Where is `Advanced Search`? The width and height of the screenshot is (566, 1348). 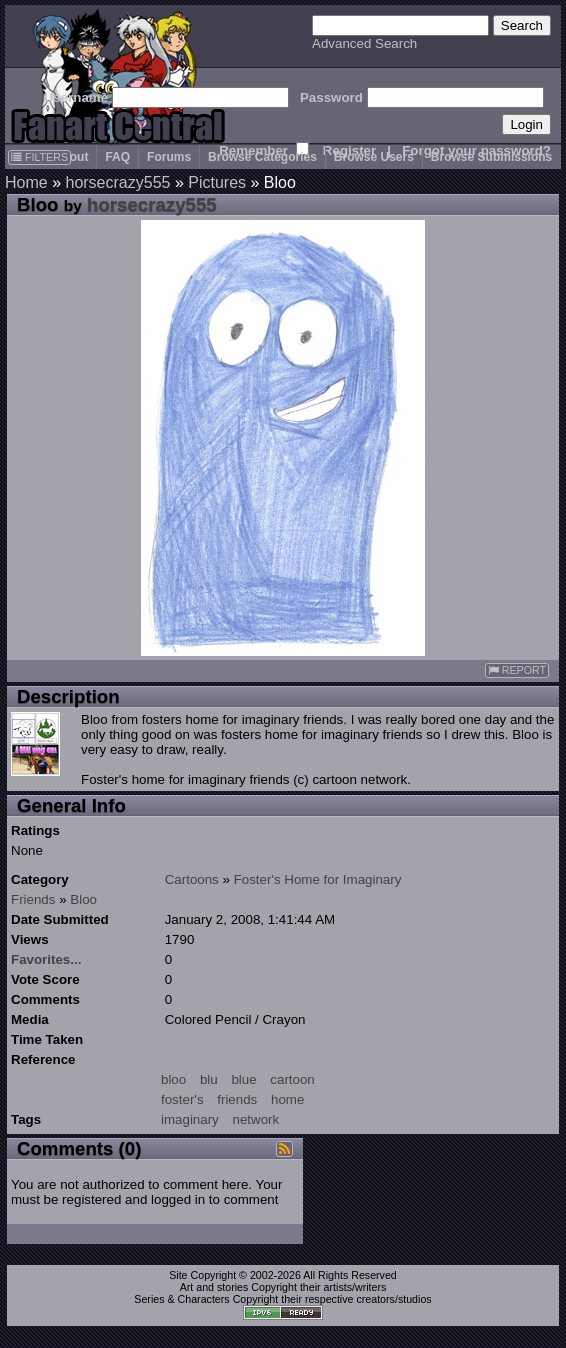 Advanced Search is located at coordinates (364, 43).